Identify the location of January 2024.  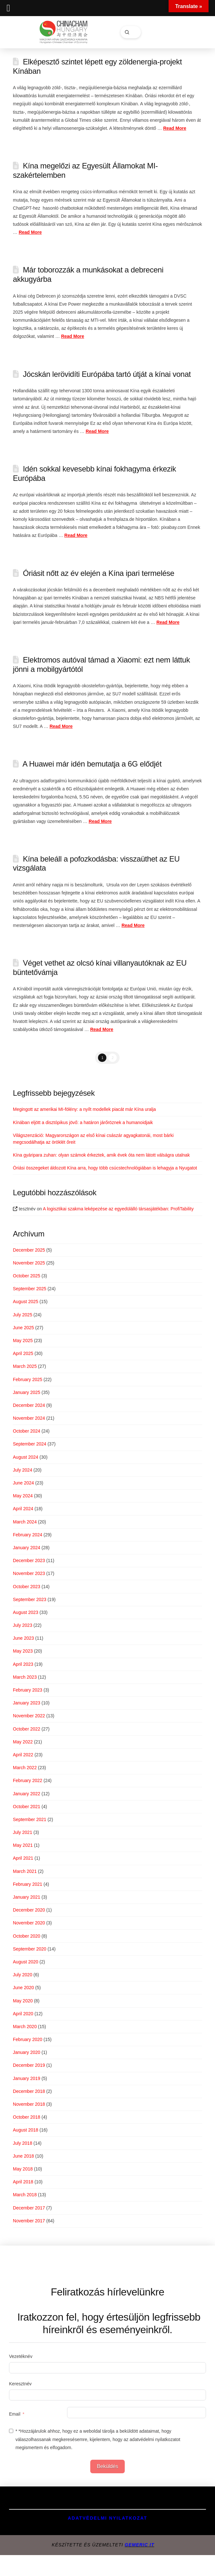
(26, 1547).